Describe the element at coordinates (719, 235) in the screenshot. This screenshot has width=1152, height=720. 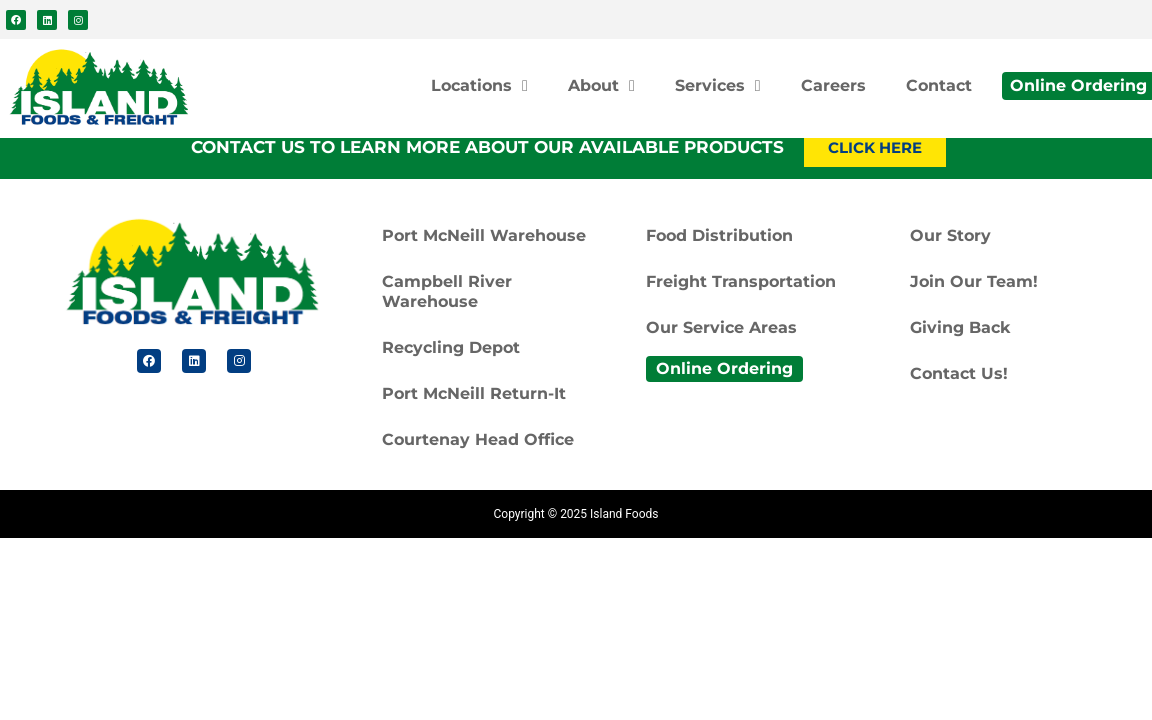
I see `Food Distribution` at that location.